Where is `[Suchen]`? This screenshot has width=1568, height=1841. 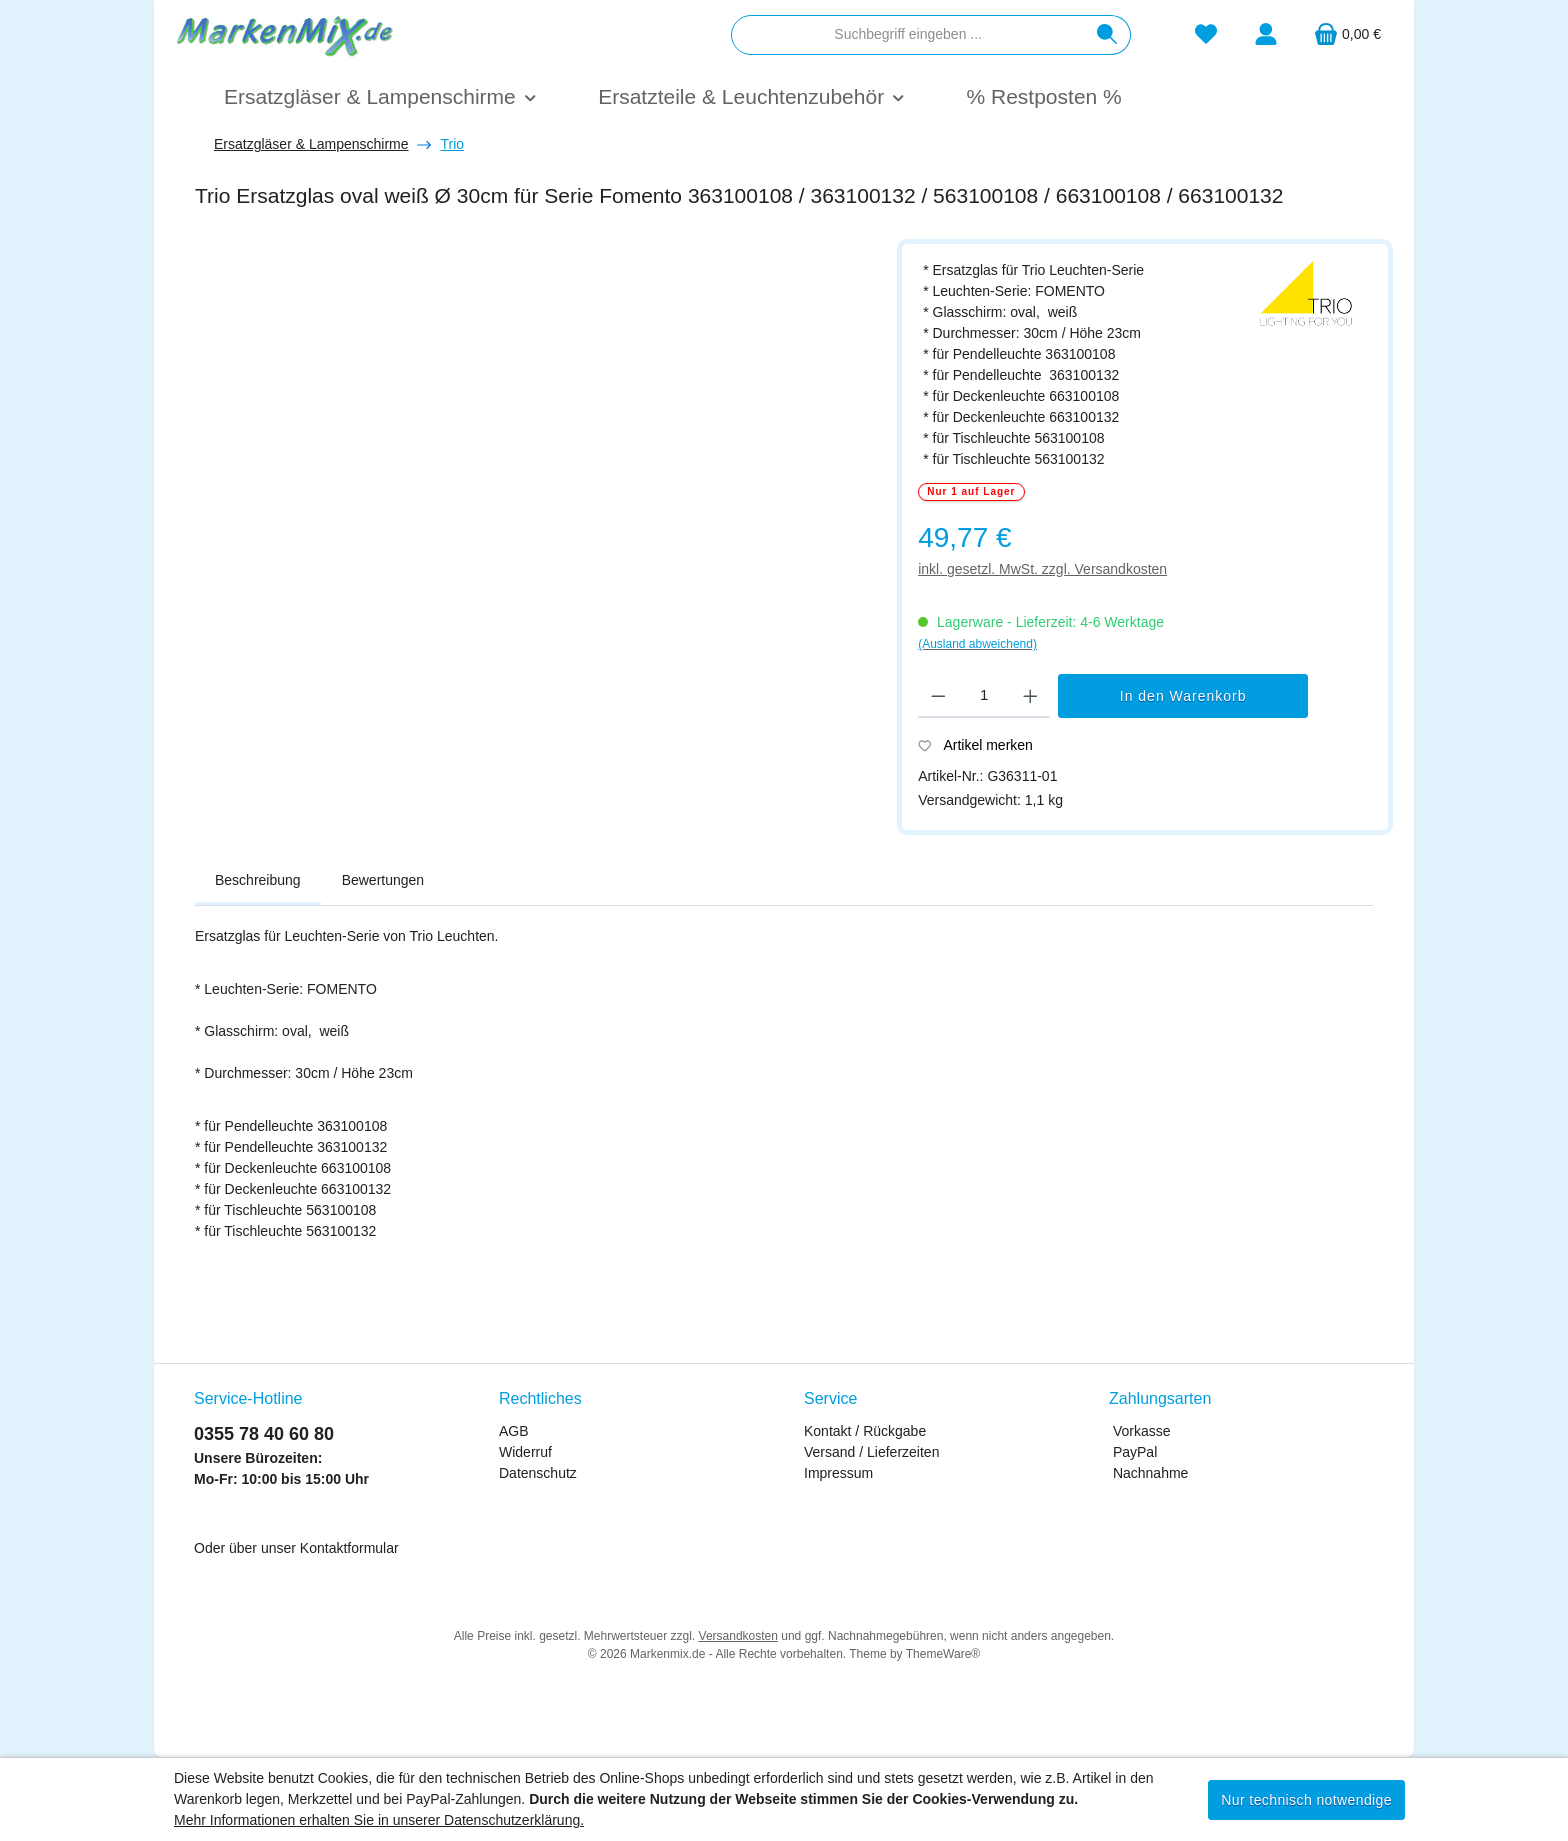
[Suchen] is located at coordinates (1107, 35).